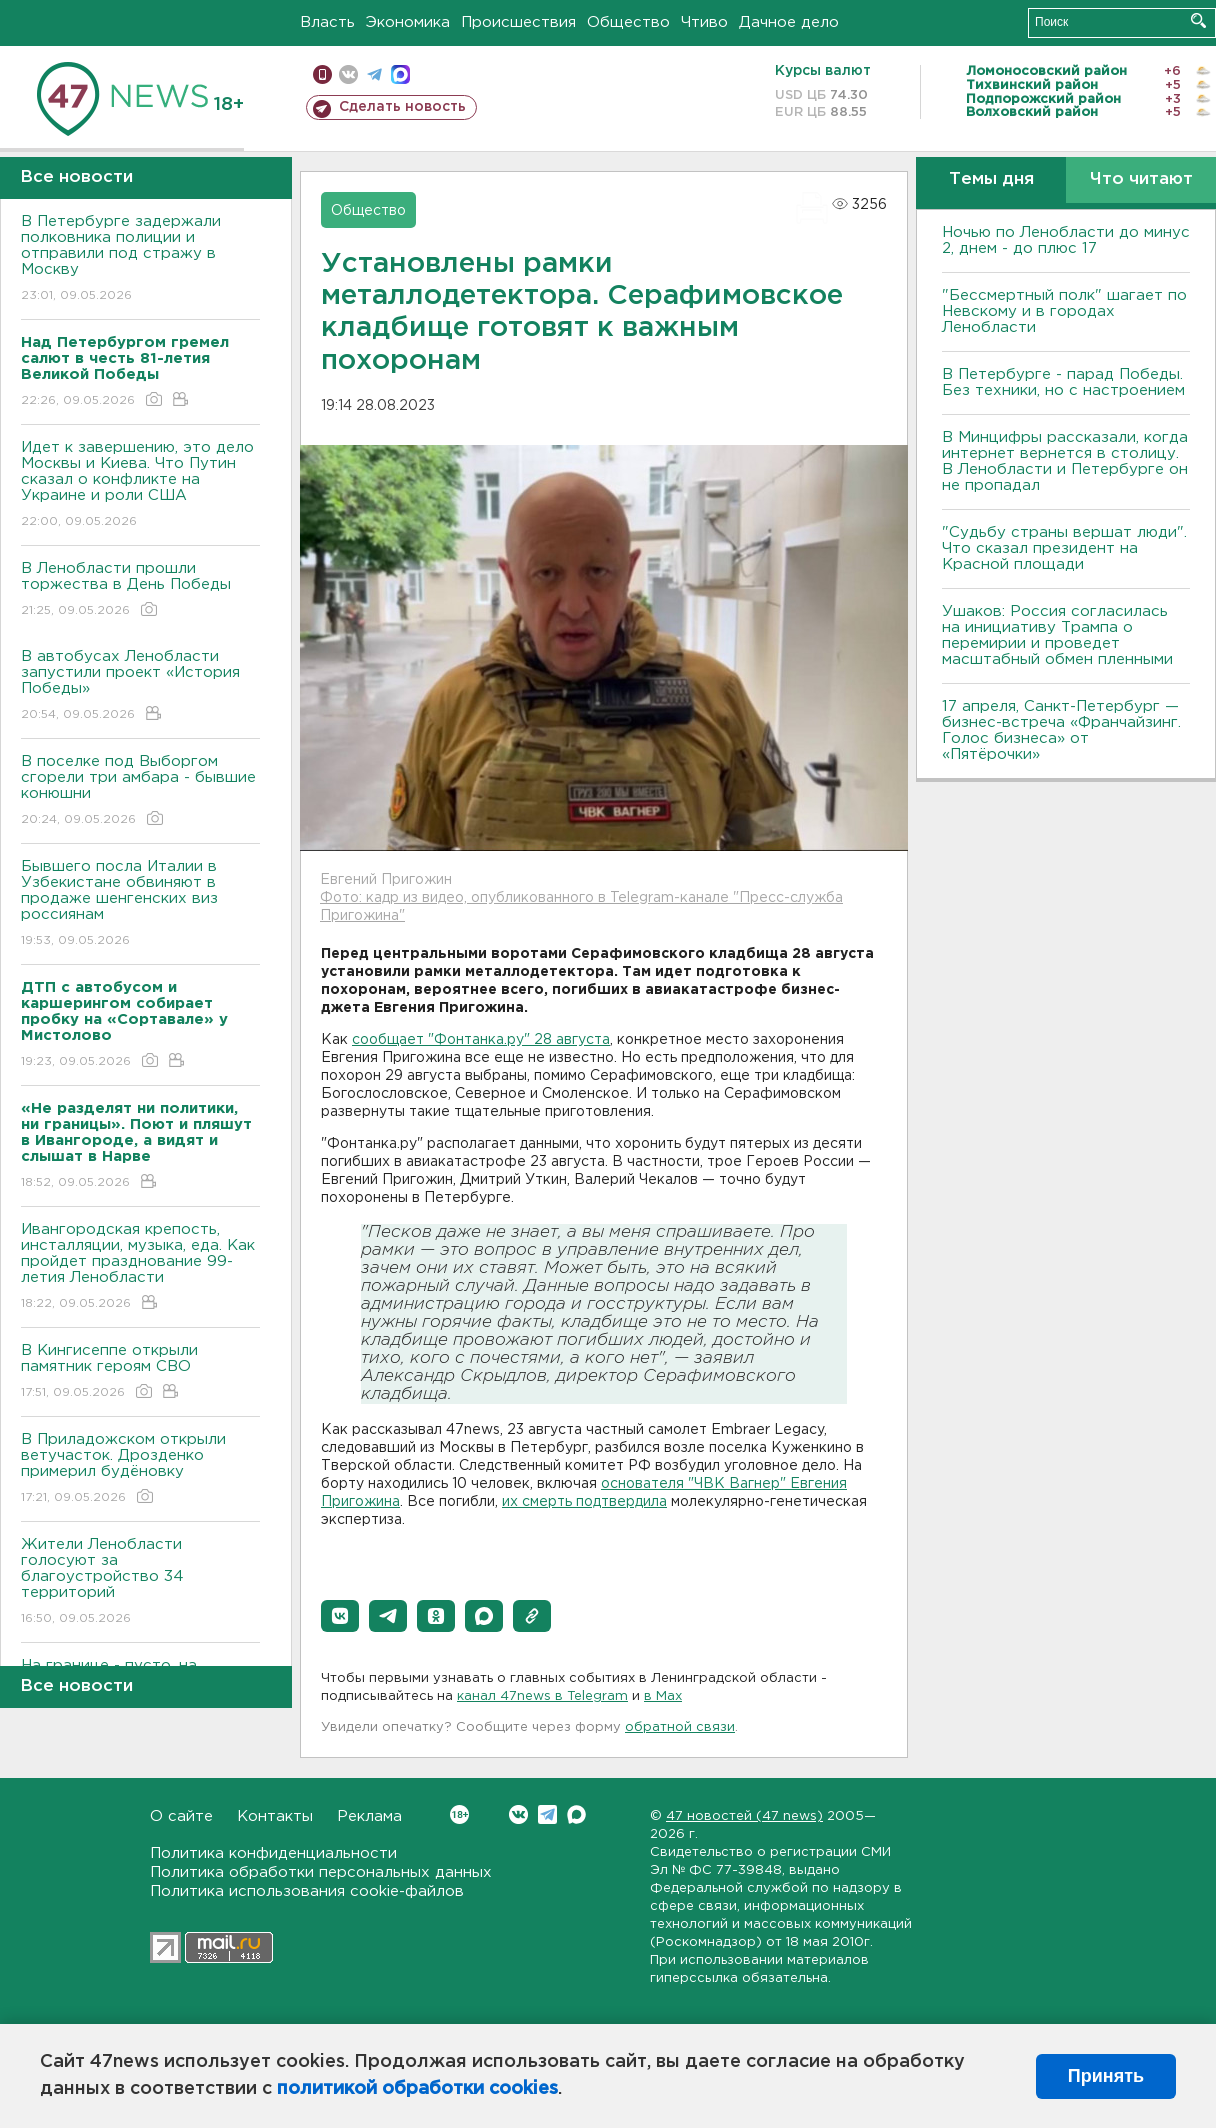 This screenshot has width=1216, height=2128. I want to click on Что читают, so click(1141, 179).